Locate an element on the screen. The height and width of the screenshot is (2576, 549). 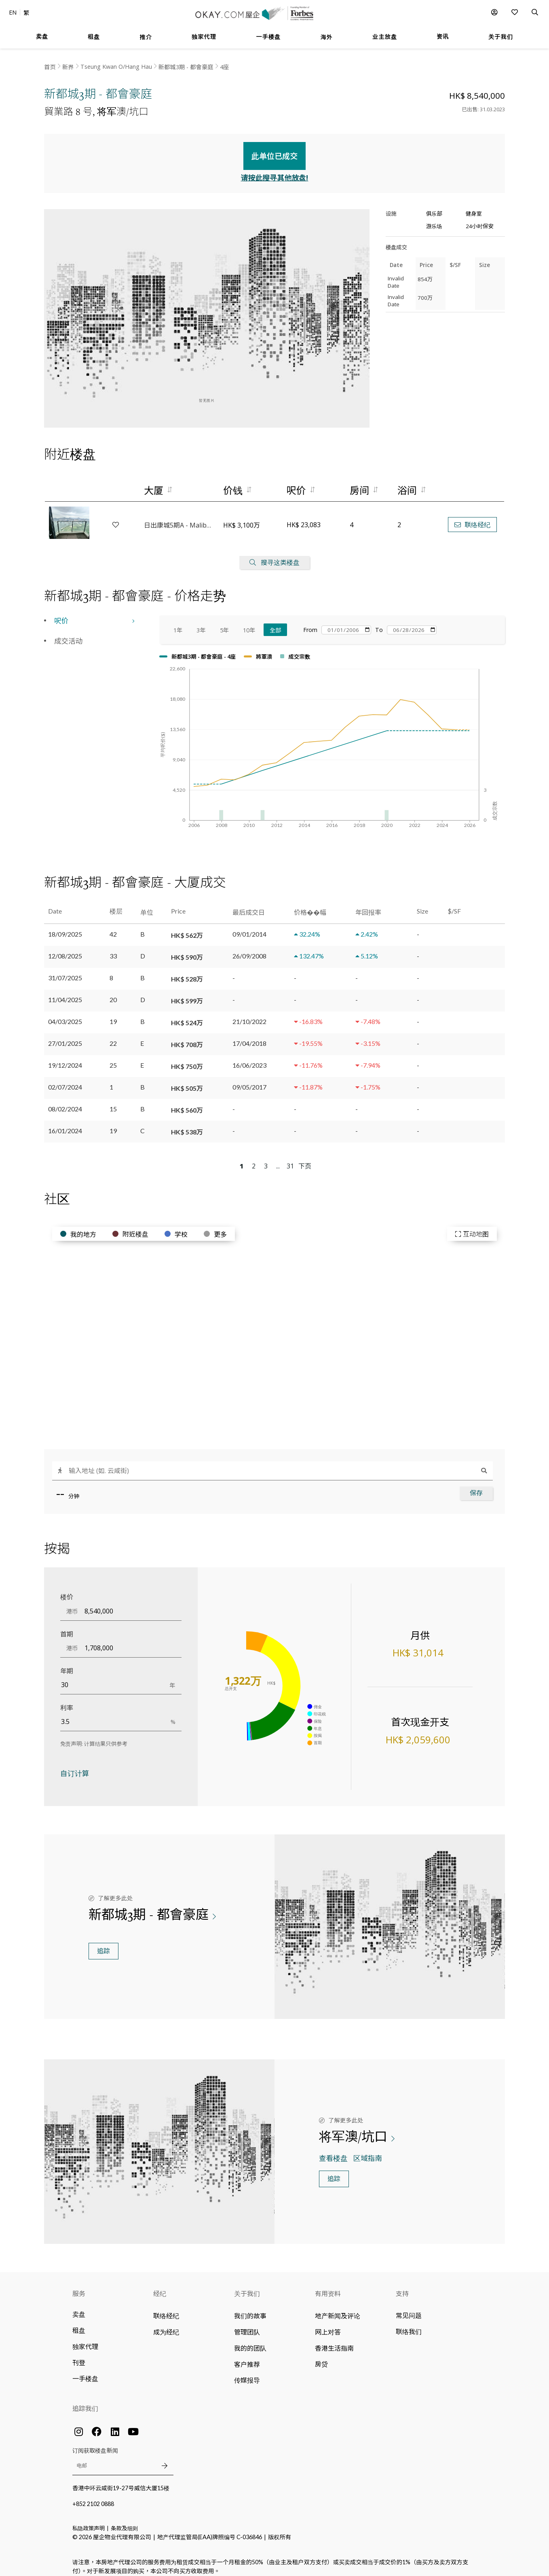
12/08/2025 is located at coordinates (65, 948).